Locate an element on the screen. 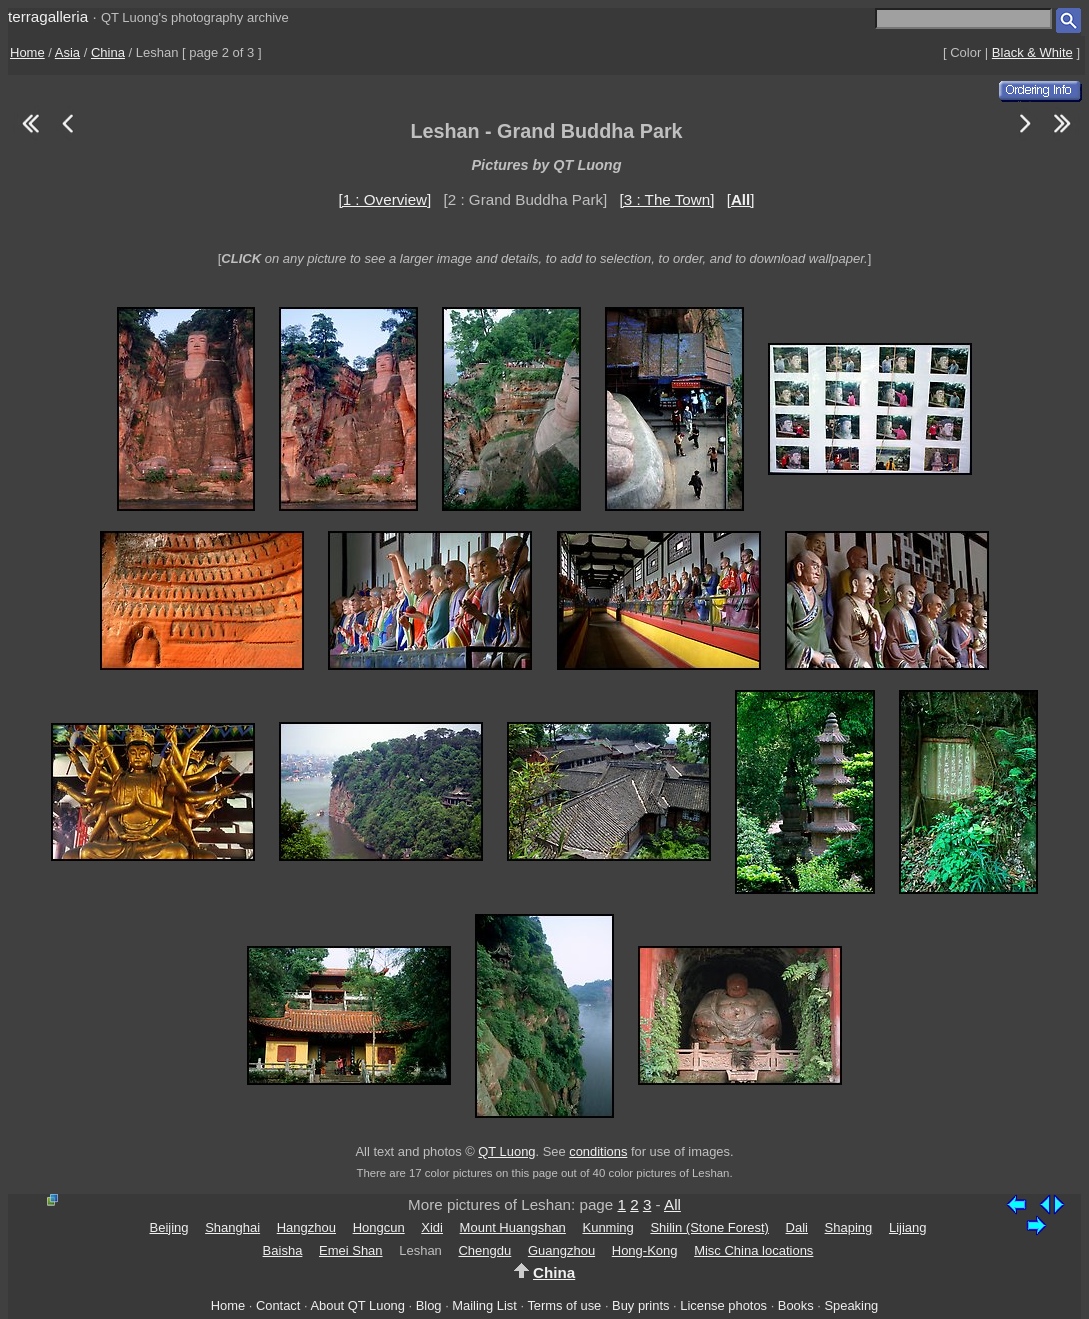 This screenshot has height=1319, width=1089. Hangzhou is located at coordinates (306, 1227).